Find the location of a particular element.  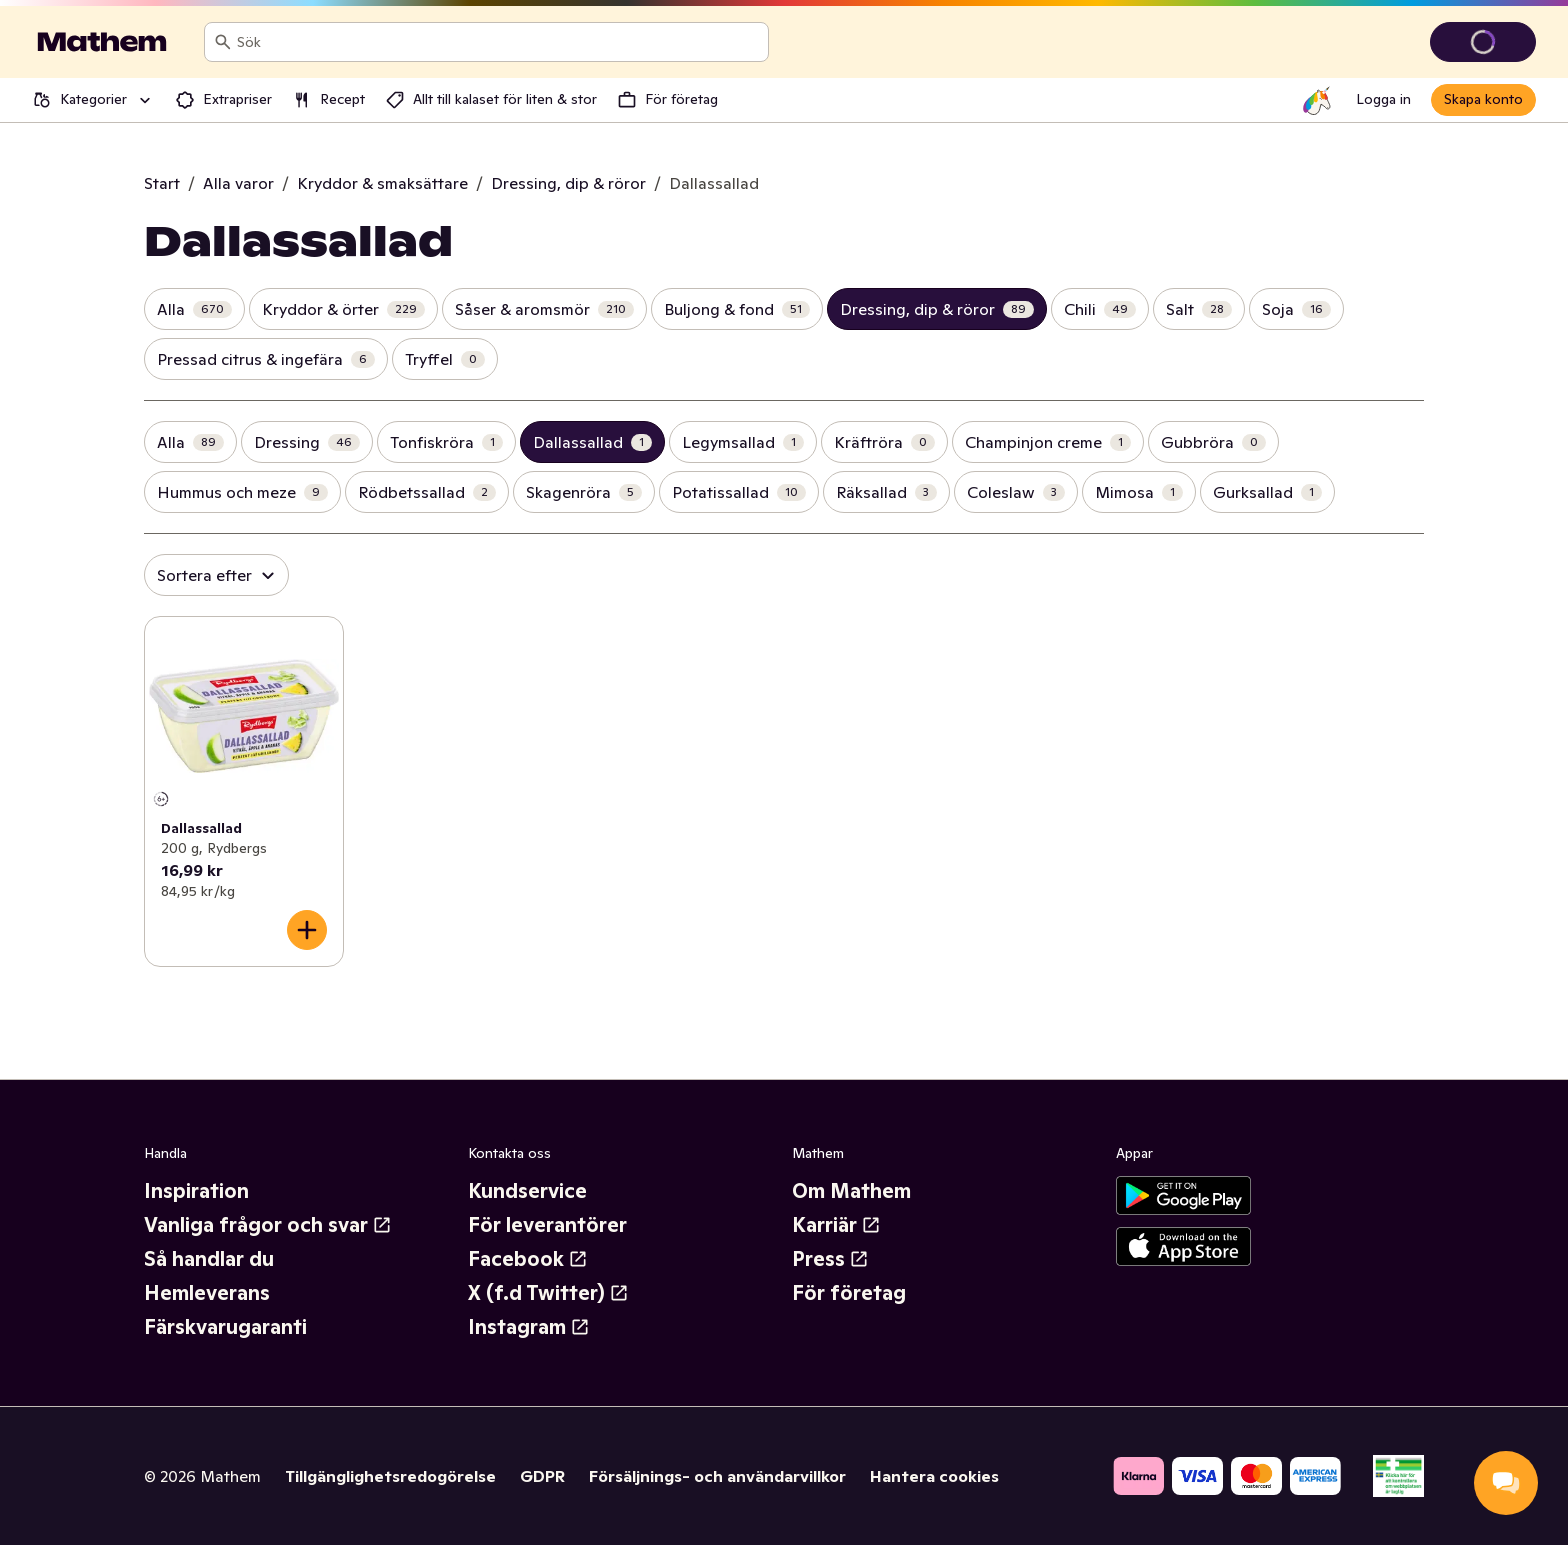

Tillgänglighetsredogörelse is located at coordinates (390, 1476).